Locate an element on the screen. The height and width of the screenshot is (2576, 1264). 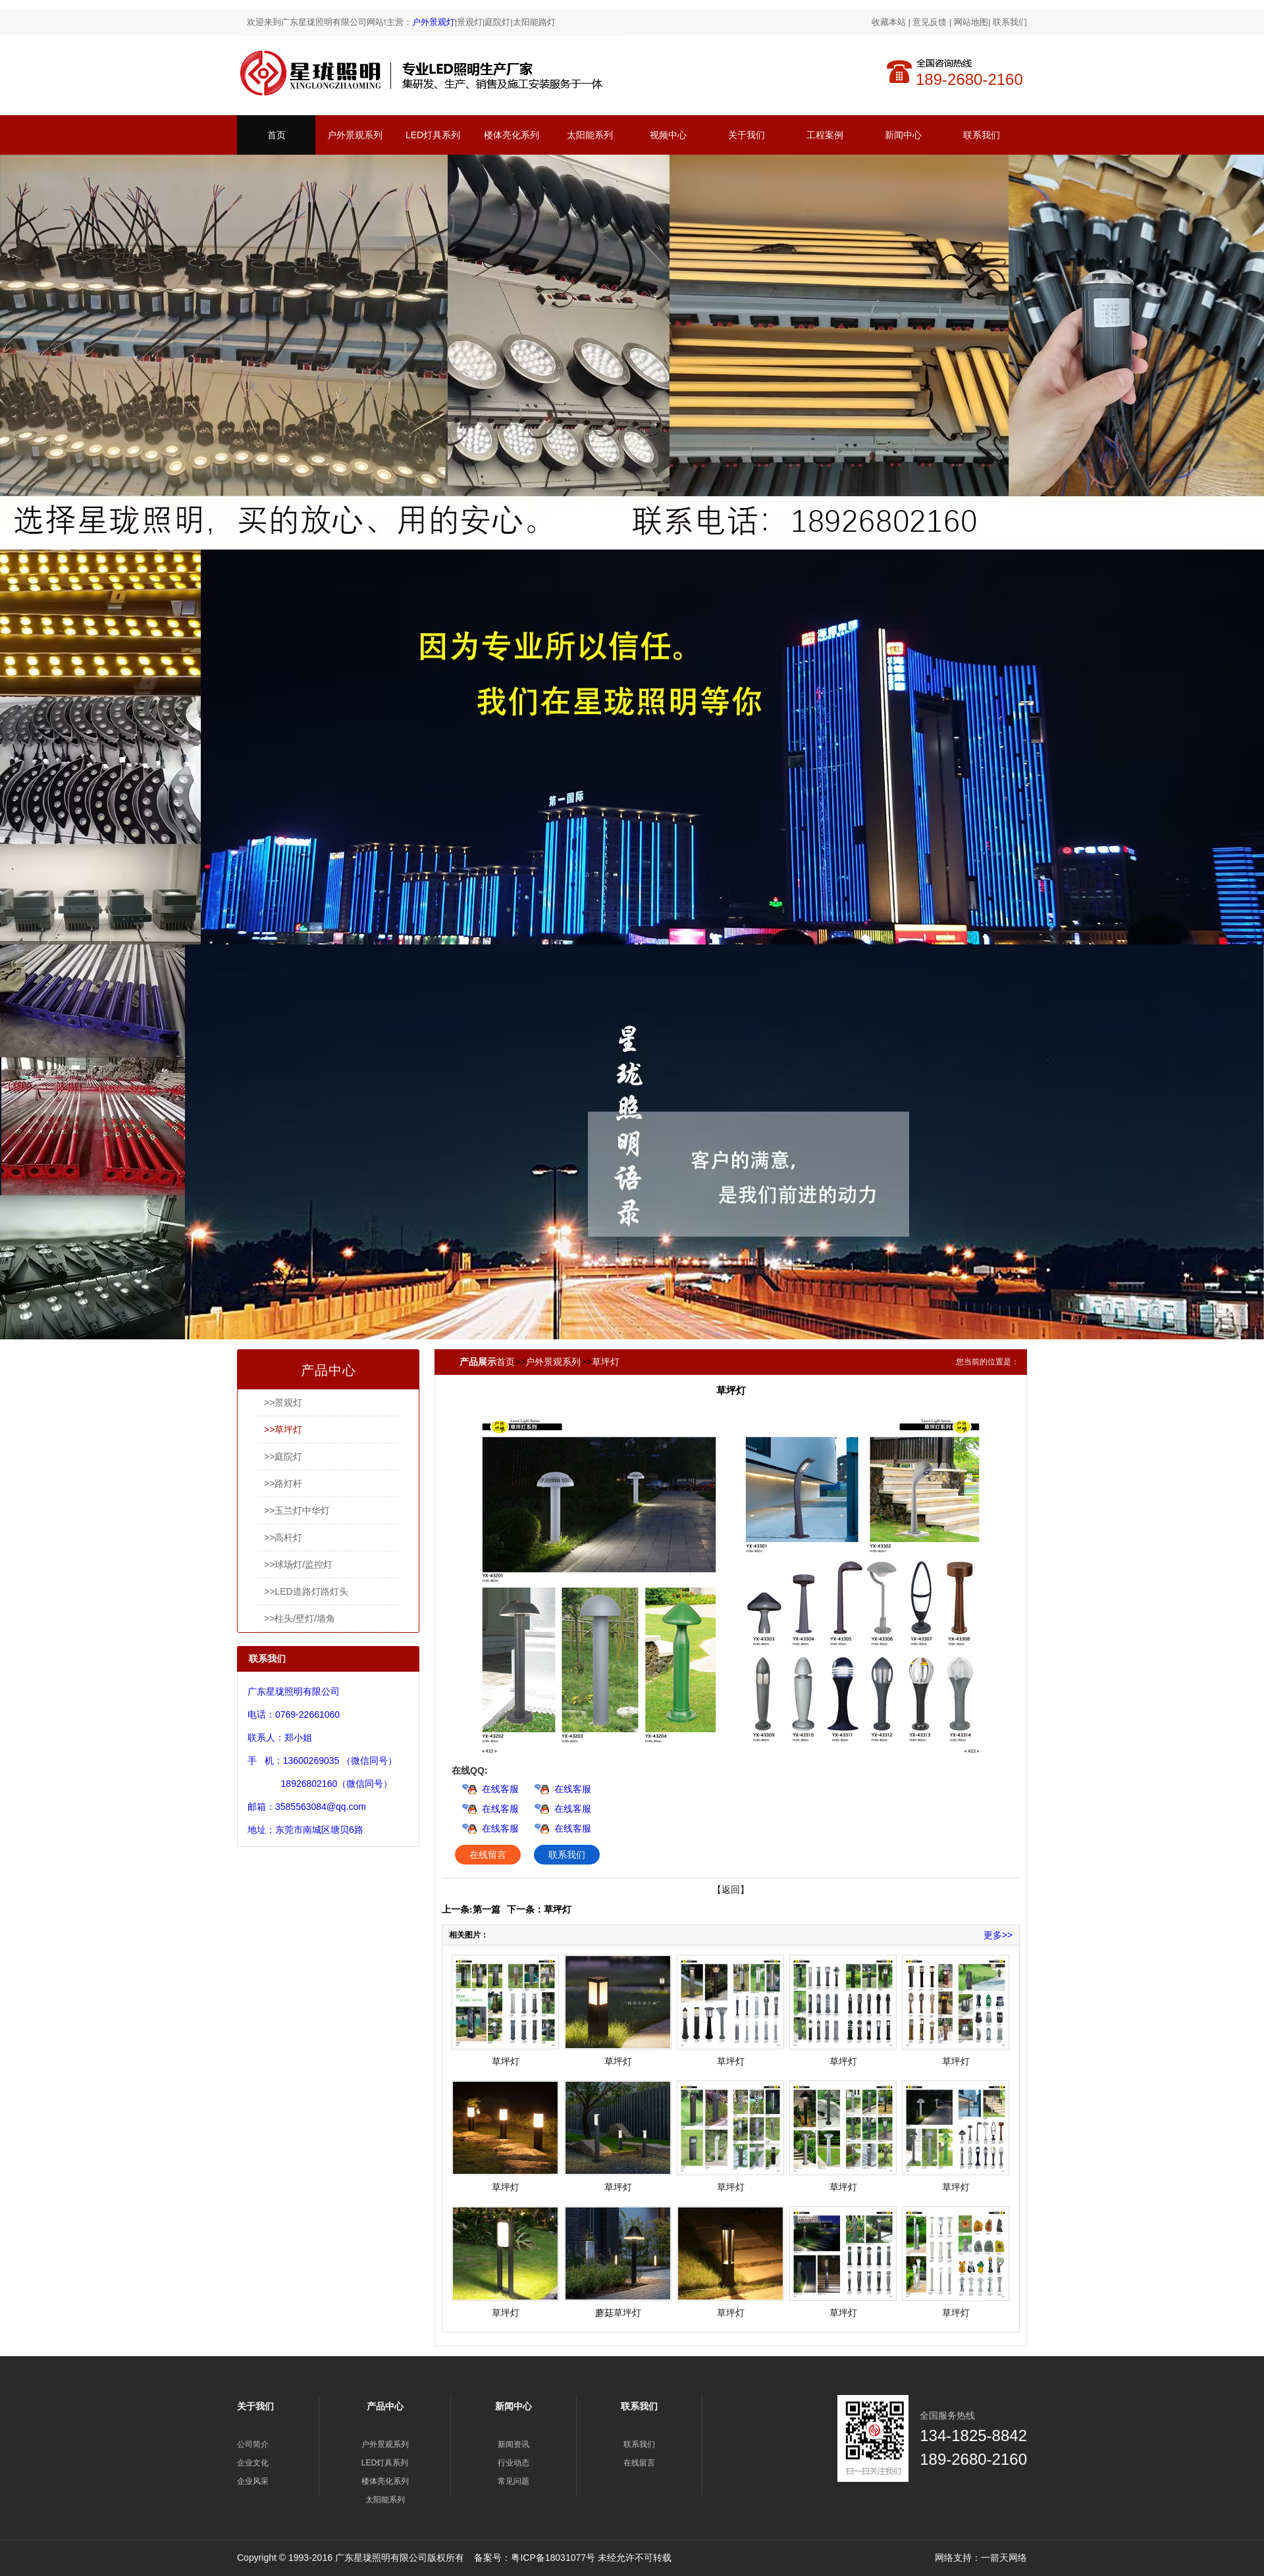
粤ICP备18031077号 is located at coordinates (553, 2557).